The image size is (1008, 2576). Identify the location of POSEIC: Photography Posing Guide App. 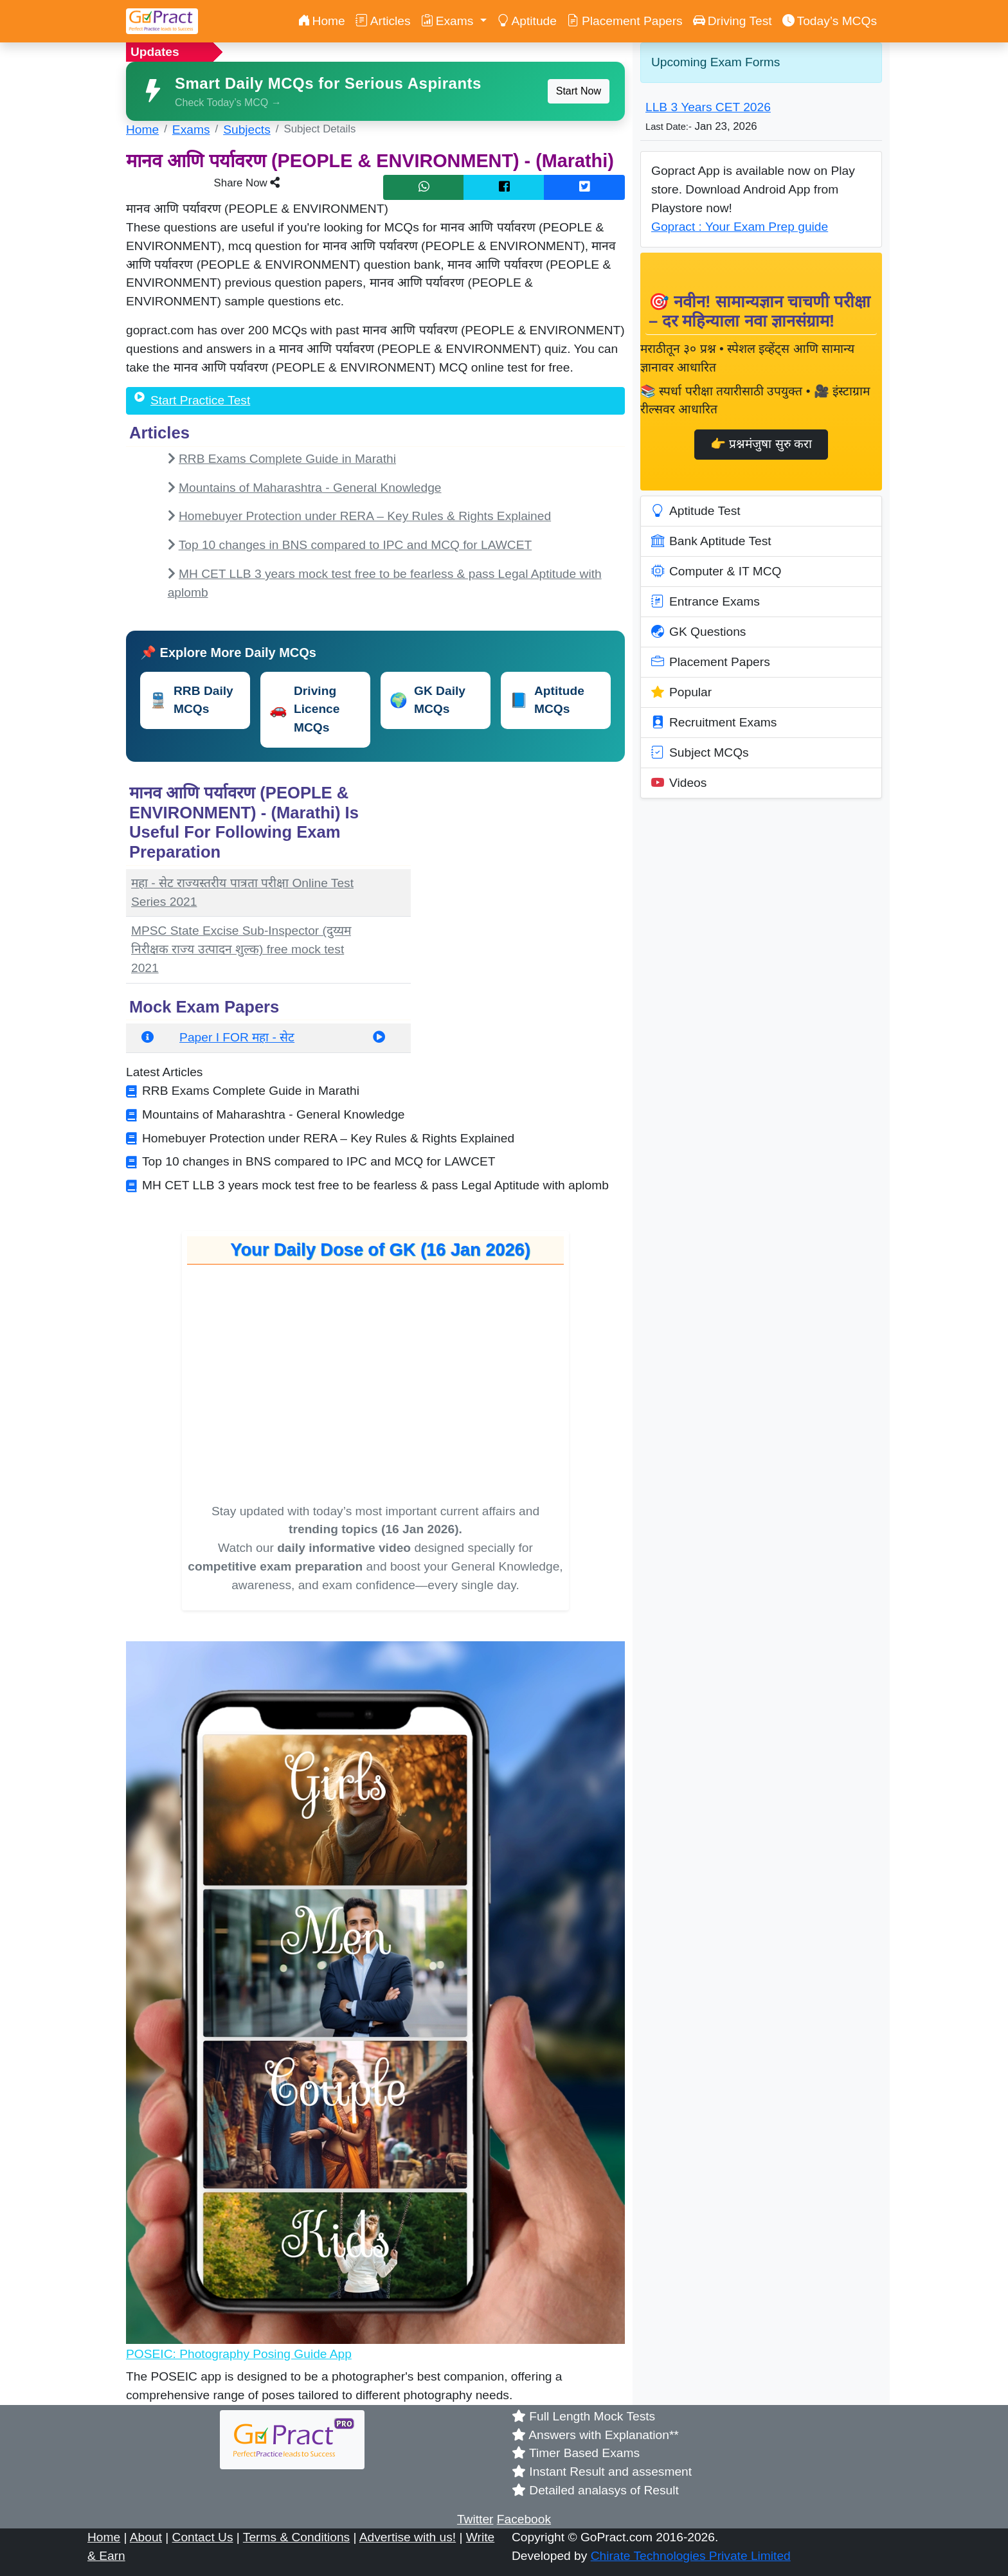
(239, 2354).